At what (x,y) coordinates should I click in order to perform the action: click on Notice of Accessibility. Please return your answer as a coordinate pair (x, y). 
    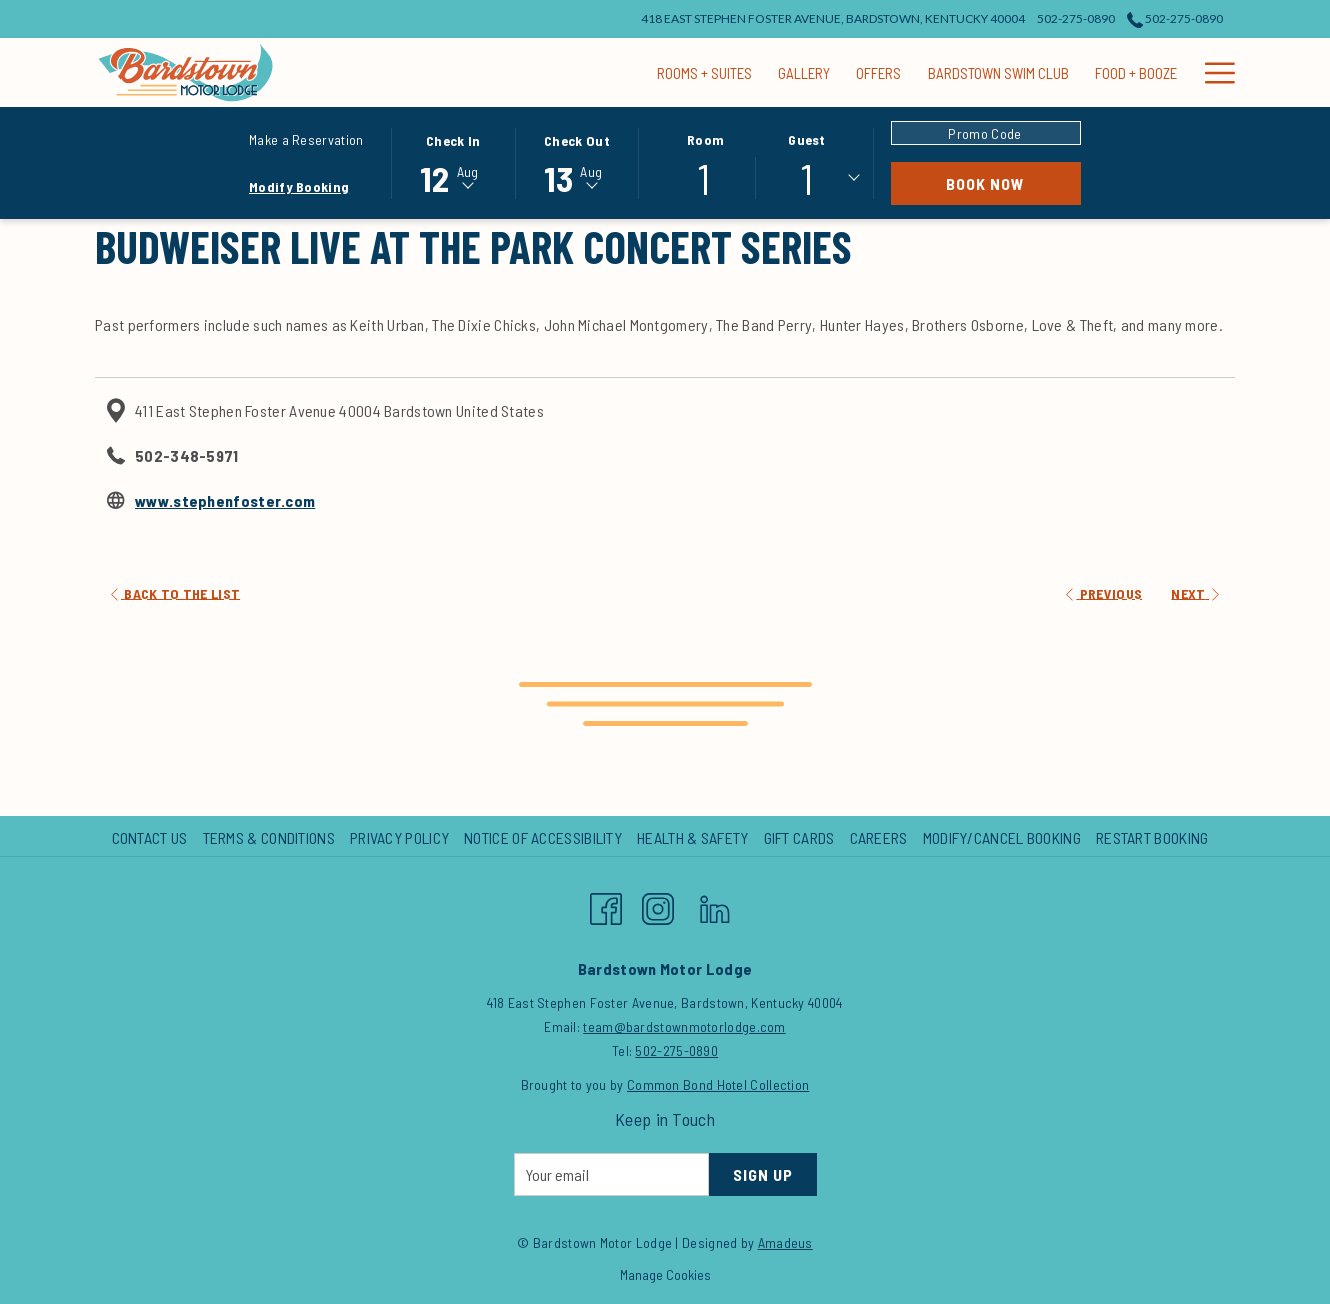
    Looking at the image, I should click on (543, 837).